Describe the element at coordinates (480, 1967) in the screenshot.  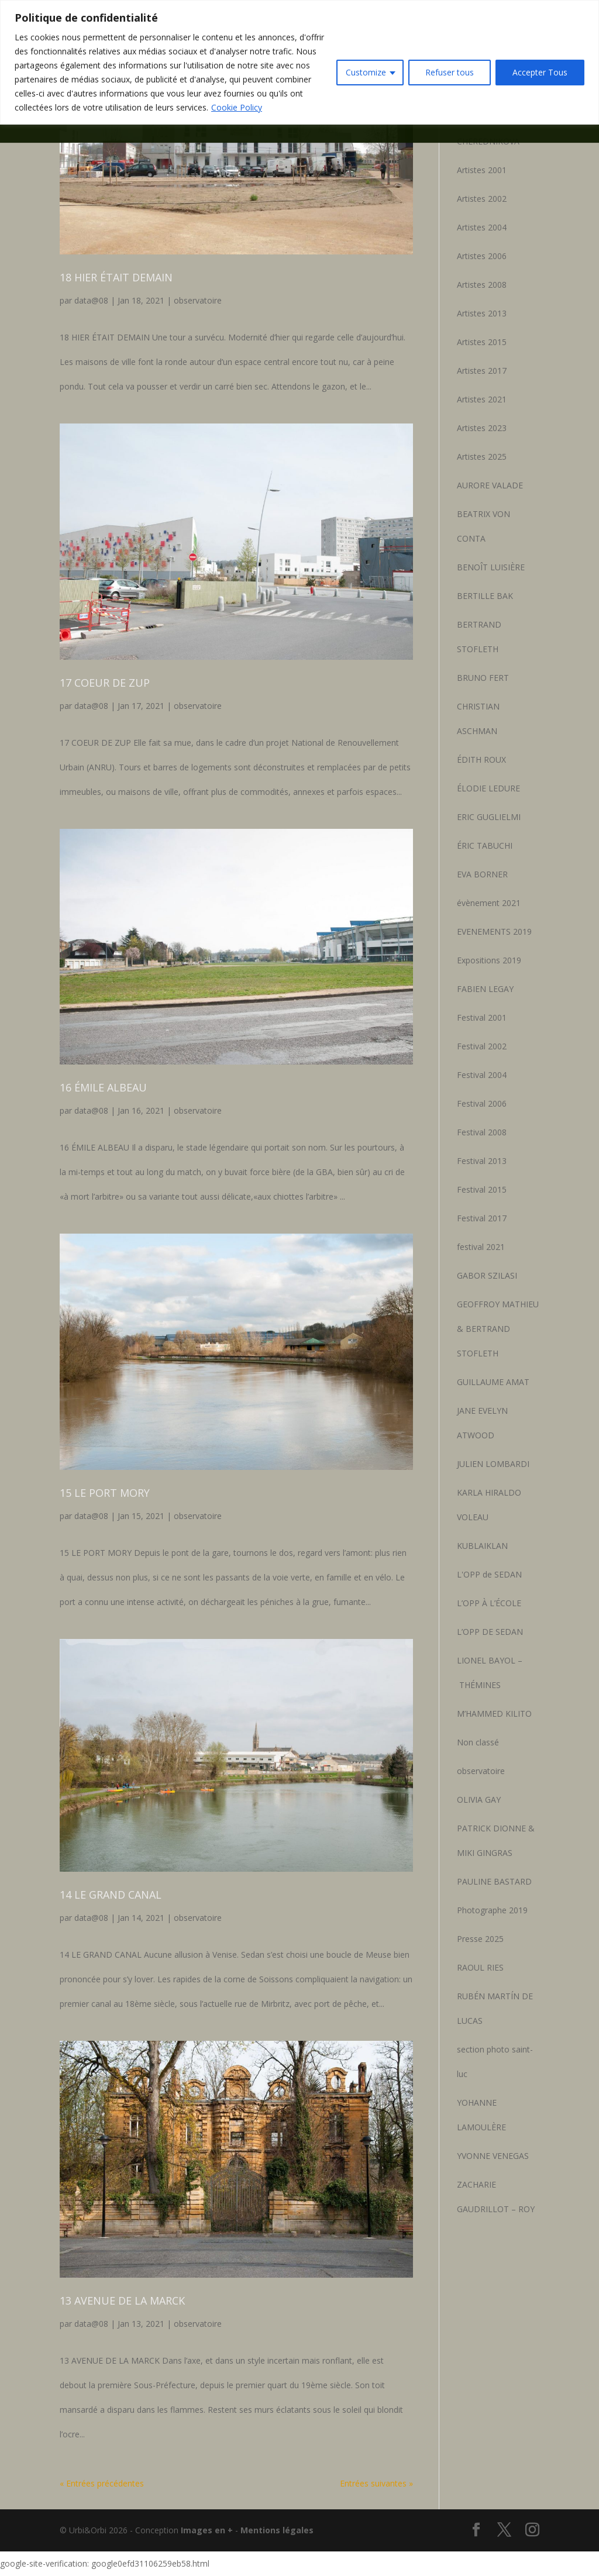
I see `RAOUL RIES` at that location.